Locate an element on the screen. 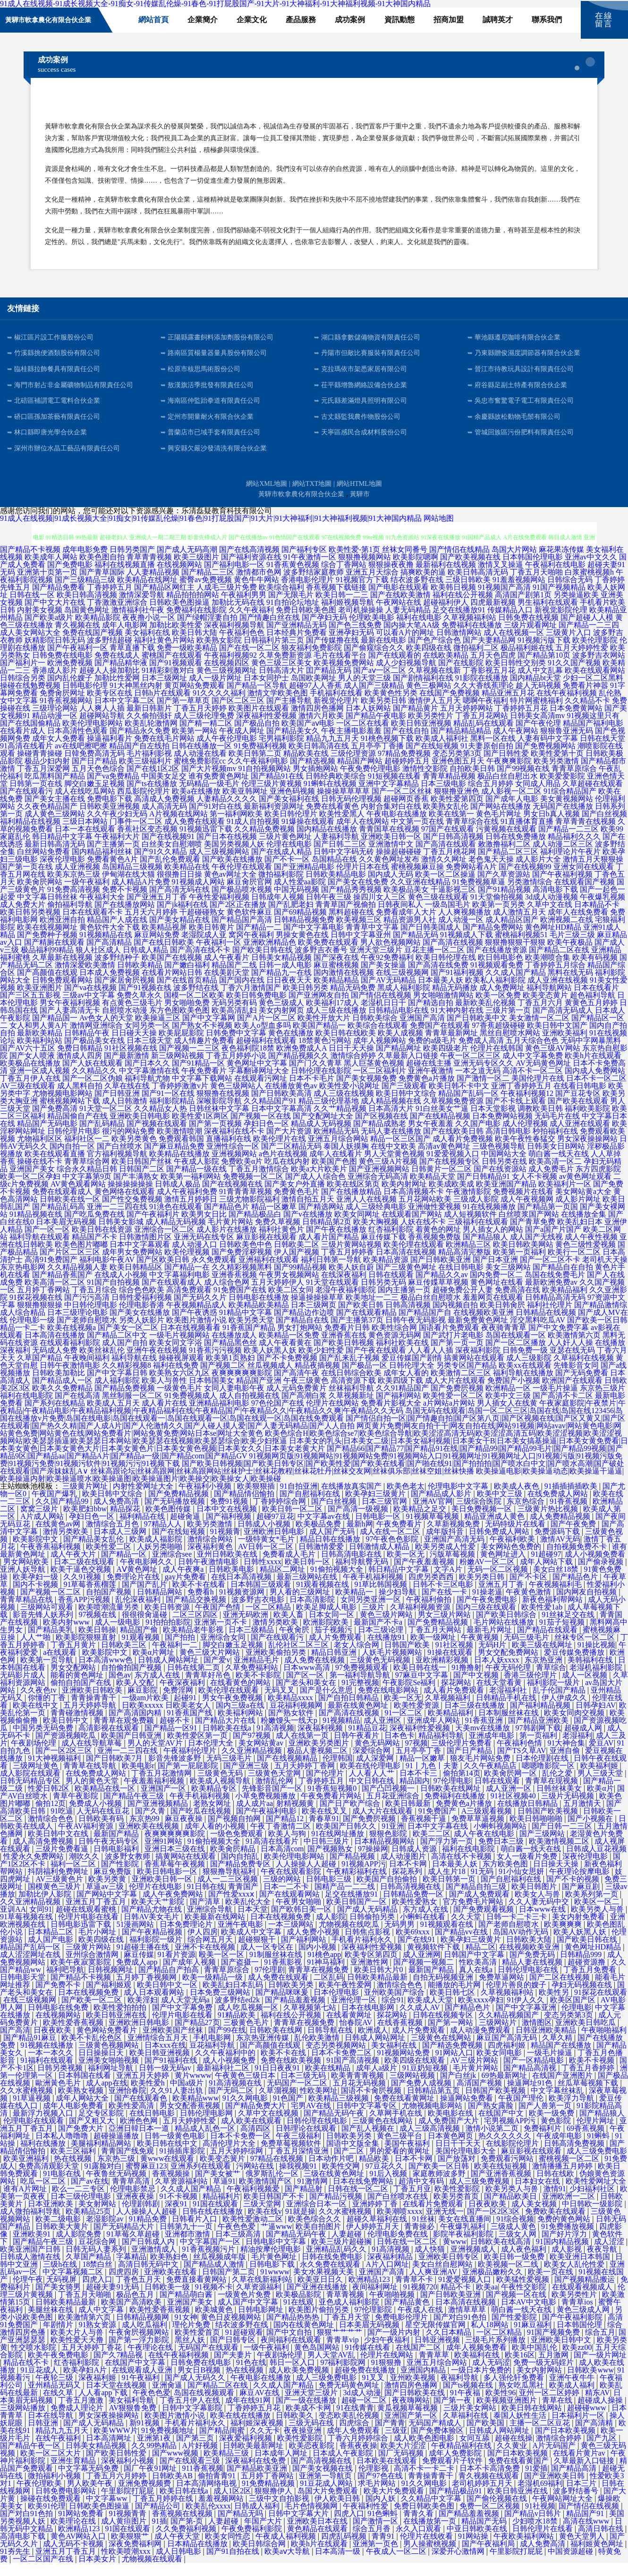 This screenshot has height=2576, width=628. 91草比韩国视频 is located at coordinates (381, 1597).